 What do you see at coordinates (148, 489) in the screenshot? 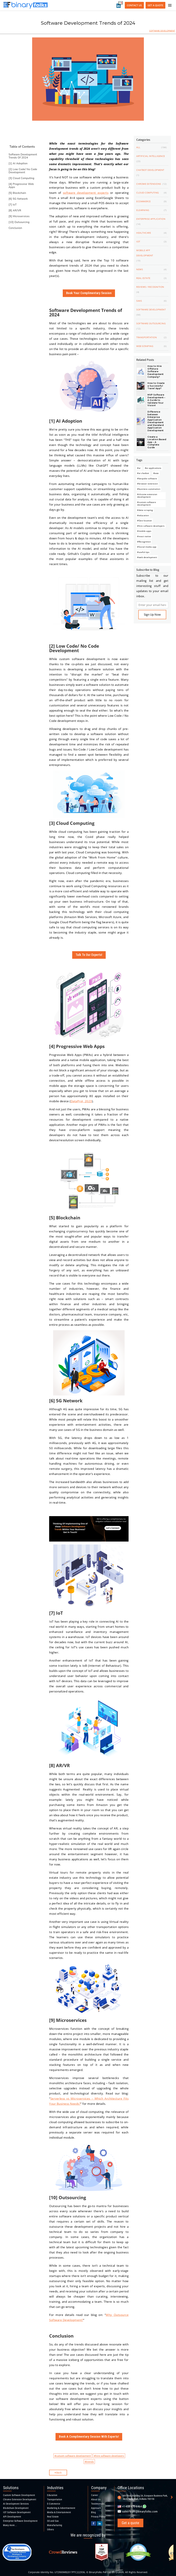
I see `#business automation` at bounding box center [148, 489].